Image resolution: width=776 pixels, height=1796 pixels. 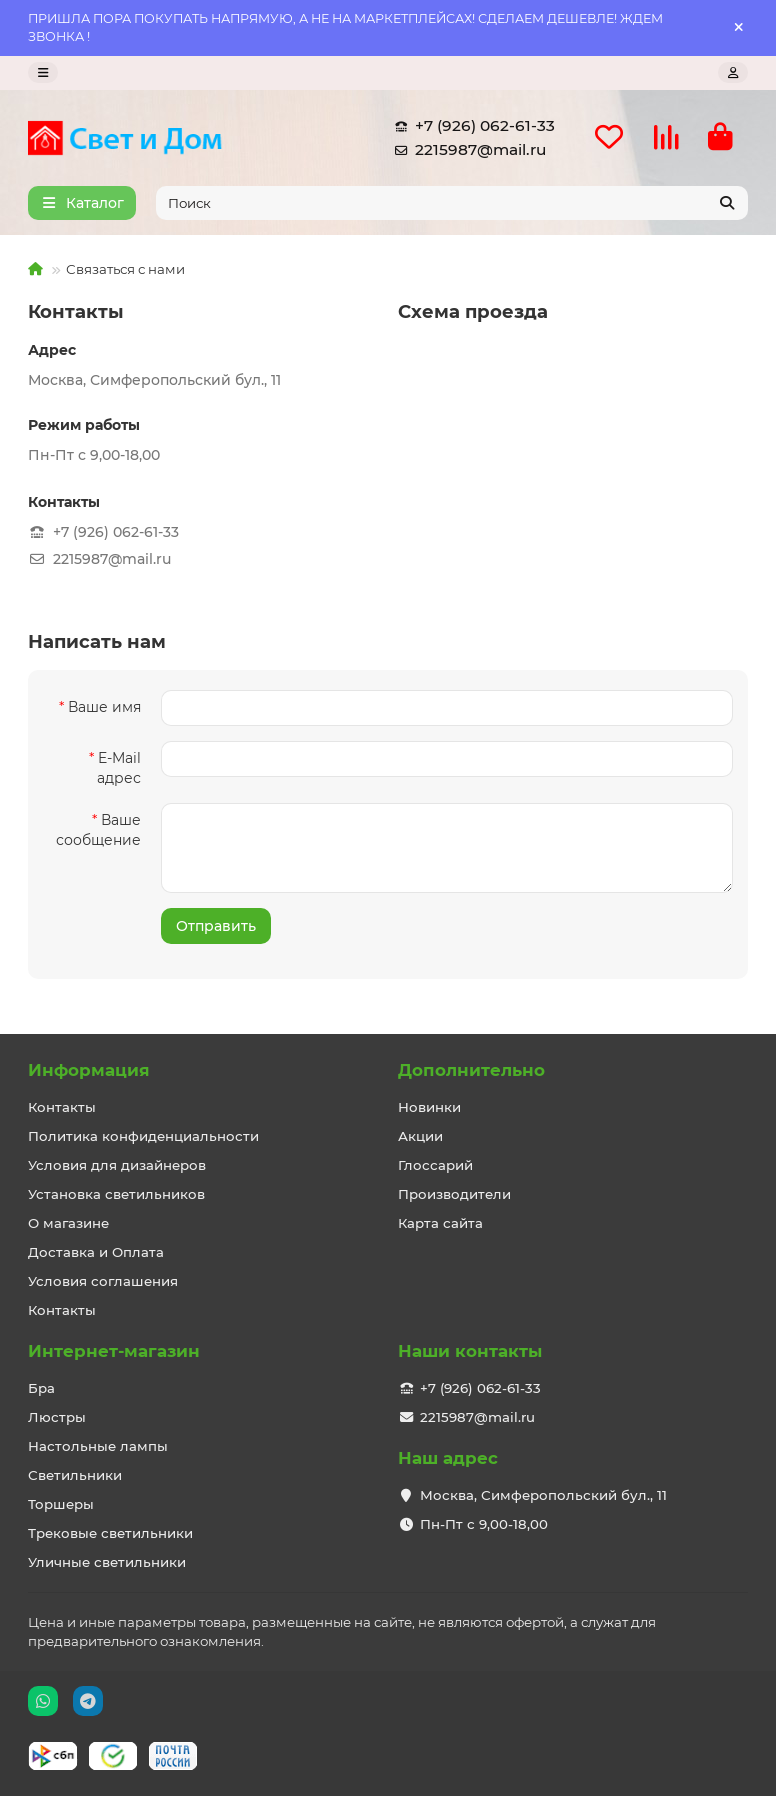 I want to click on Контакты, so click(x=62, y=1107).